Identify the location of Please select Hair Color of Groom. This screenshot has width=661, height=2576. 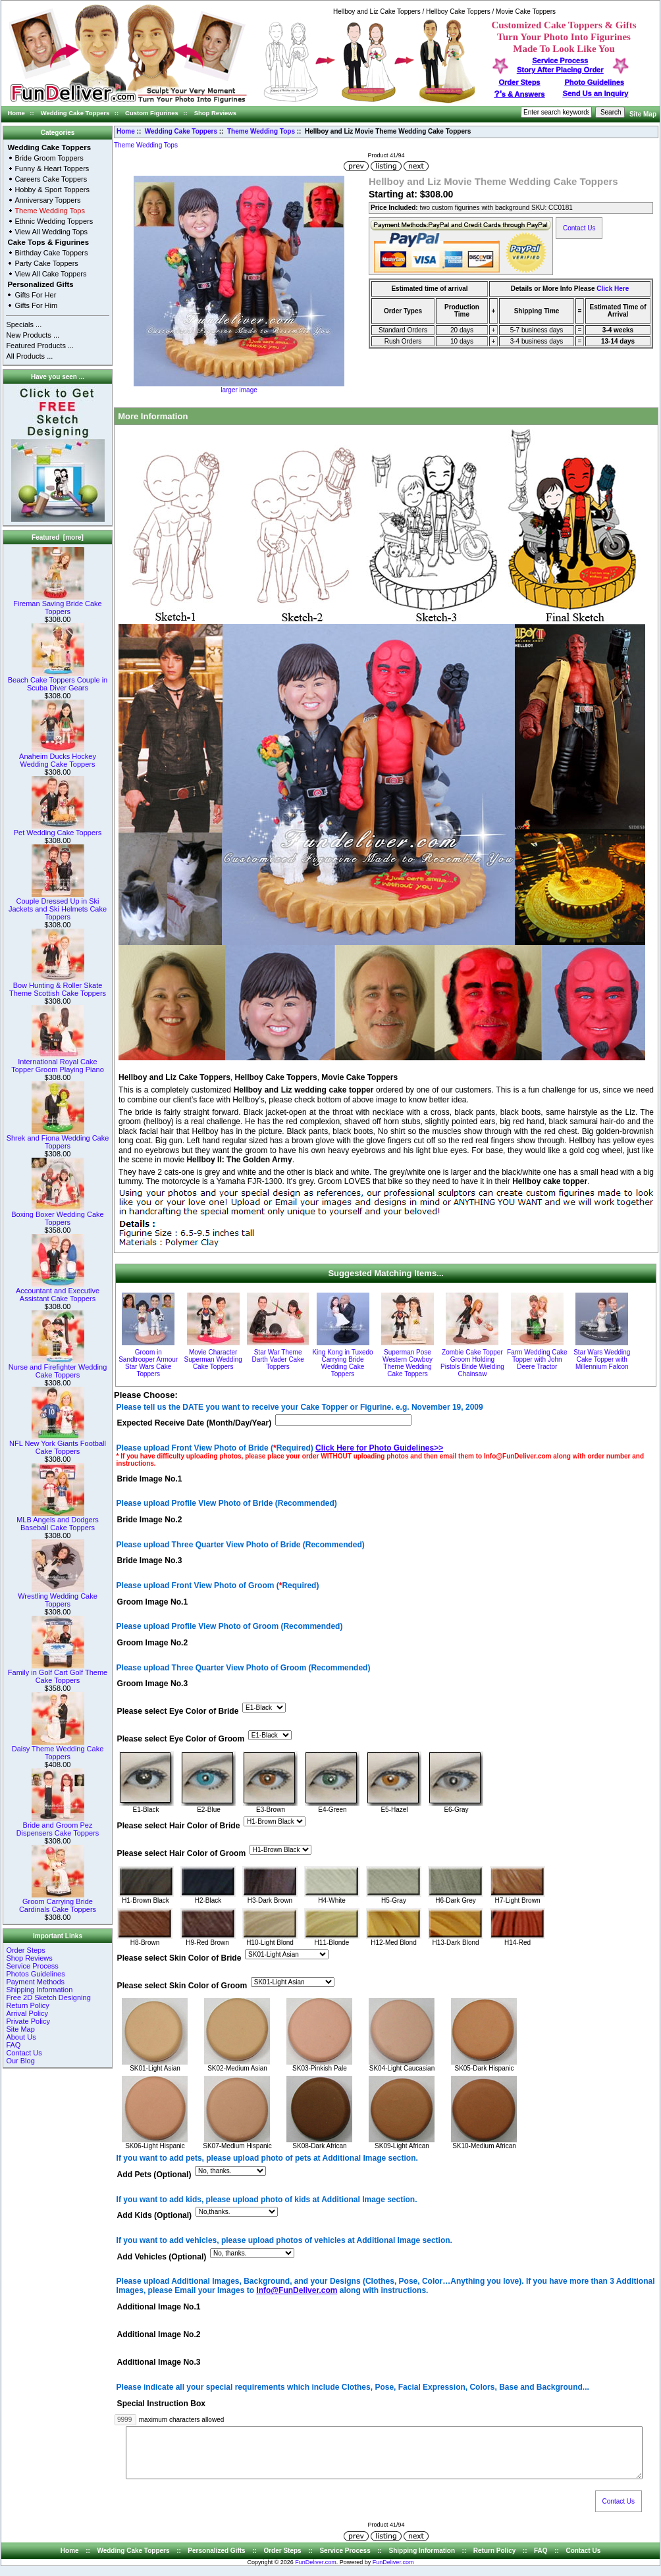
(181, 1853).